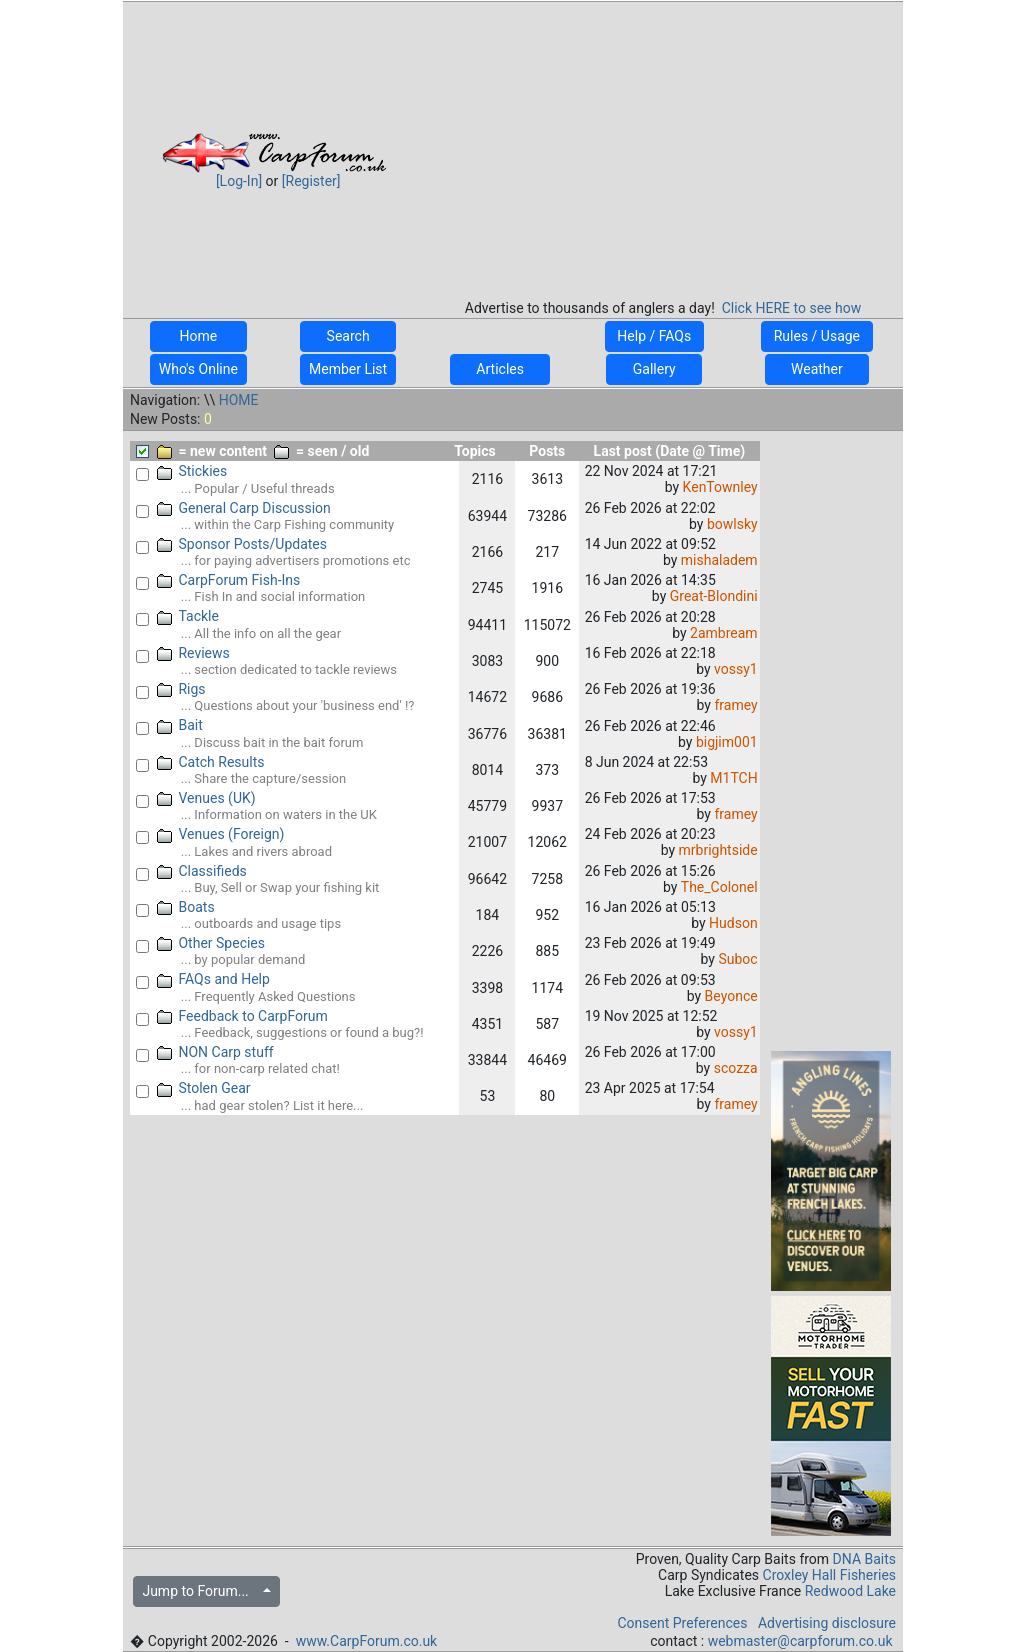  Describe the element at coordinates (186, 907) in the screenshot. I see `Boats` at that location.